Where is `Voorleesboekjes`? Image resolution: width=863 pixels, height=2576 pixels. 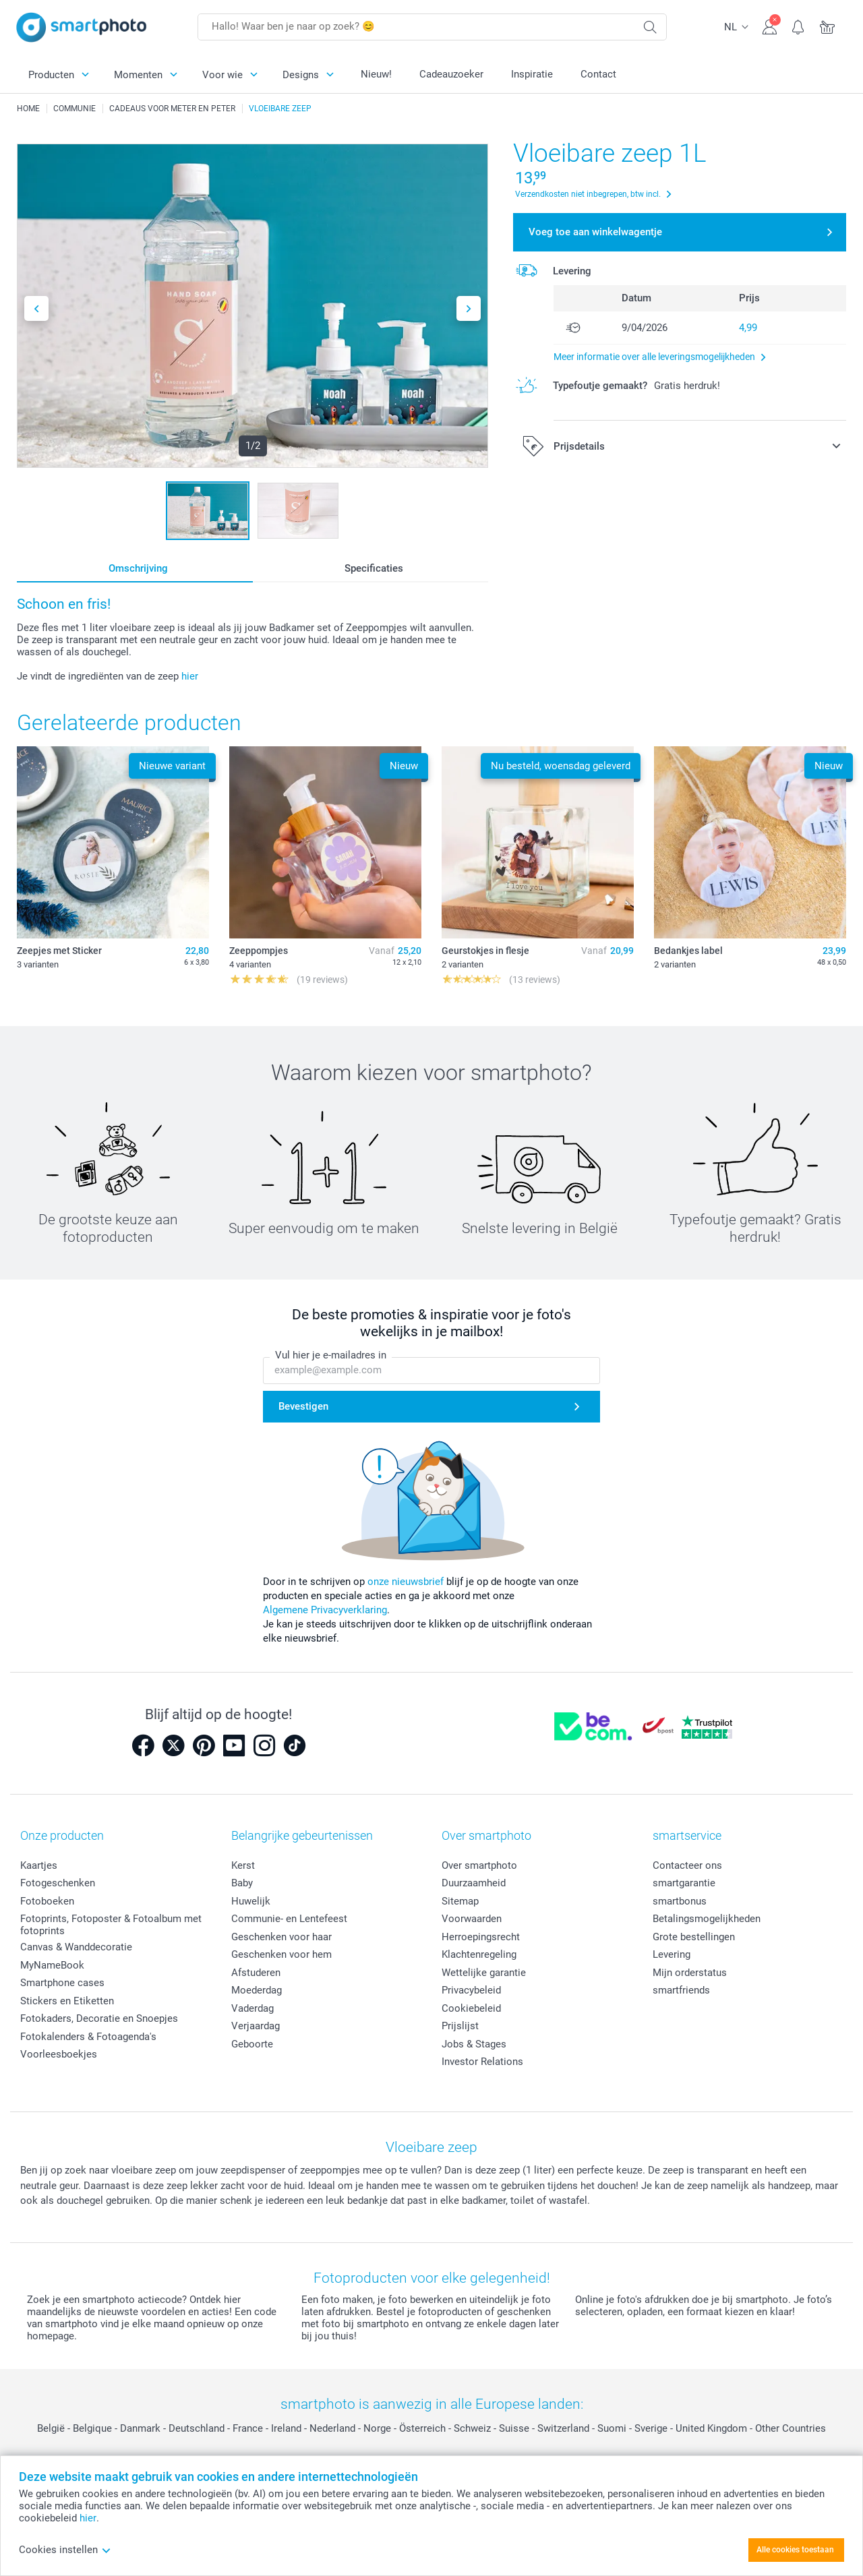 Voorleesboekjes is located at coordinates (58, 2054).